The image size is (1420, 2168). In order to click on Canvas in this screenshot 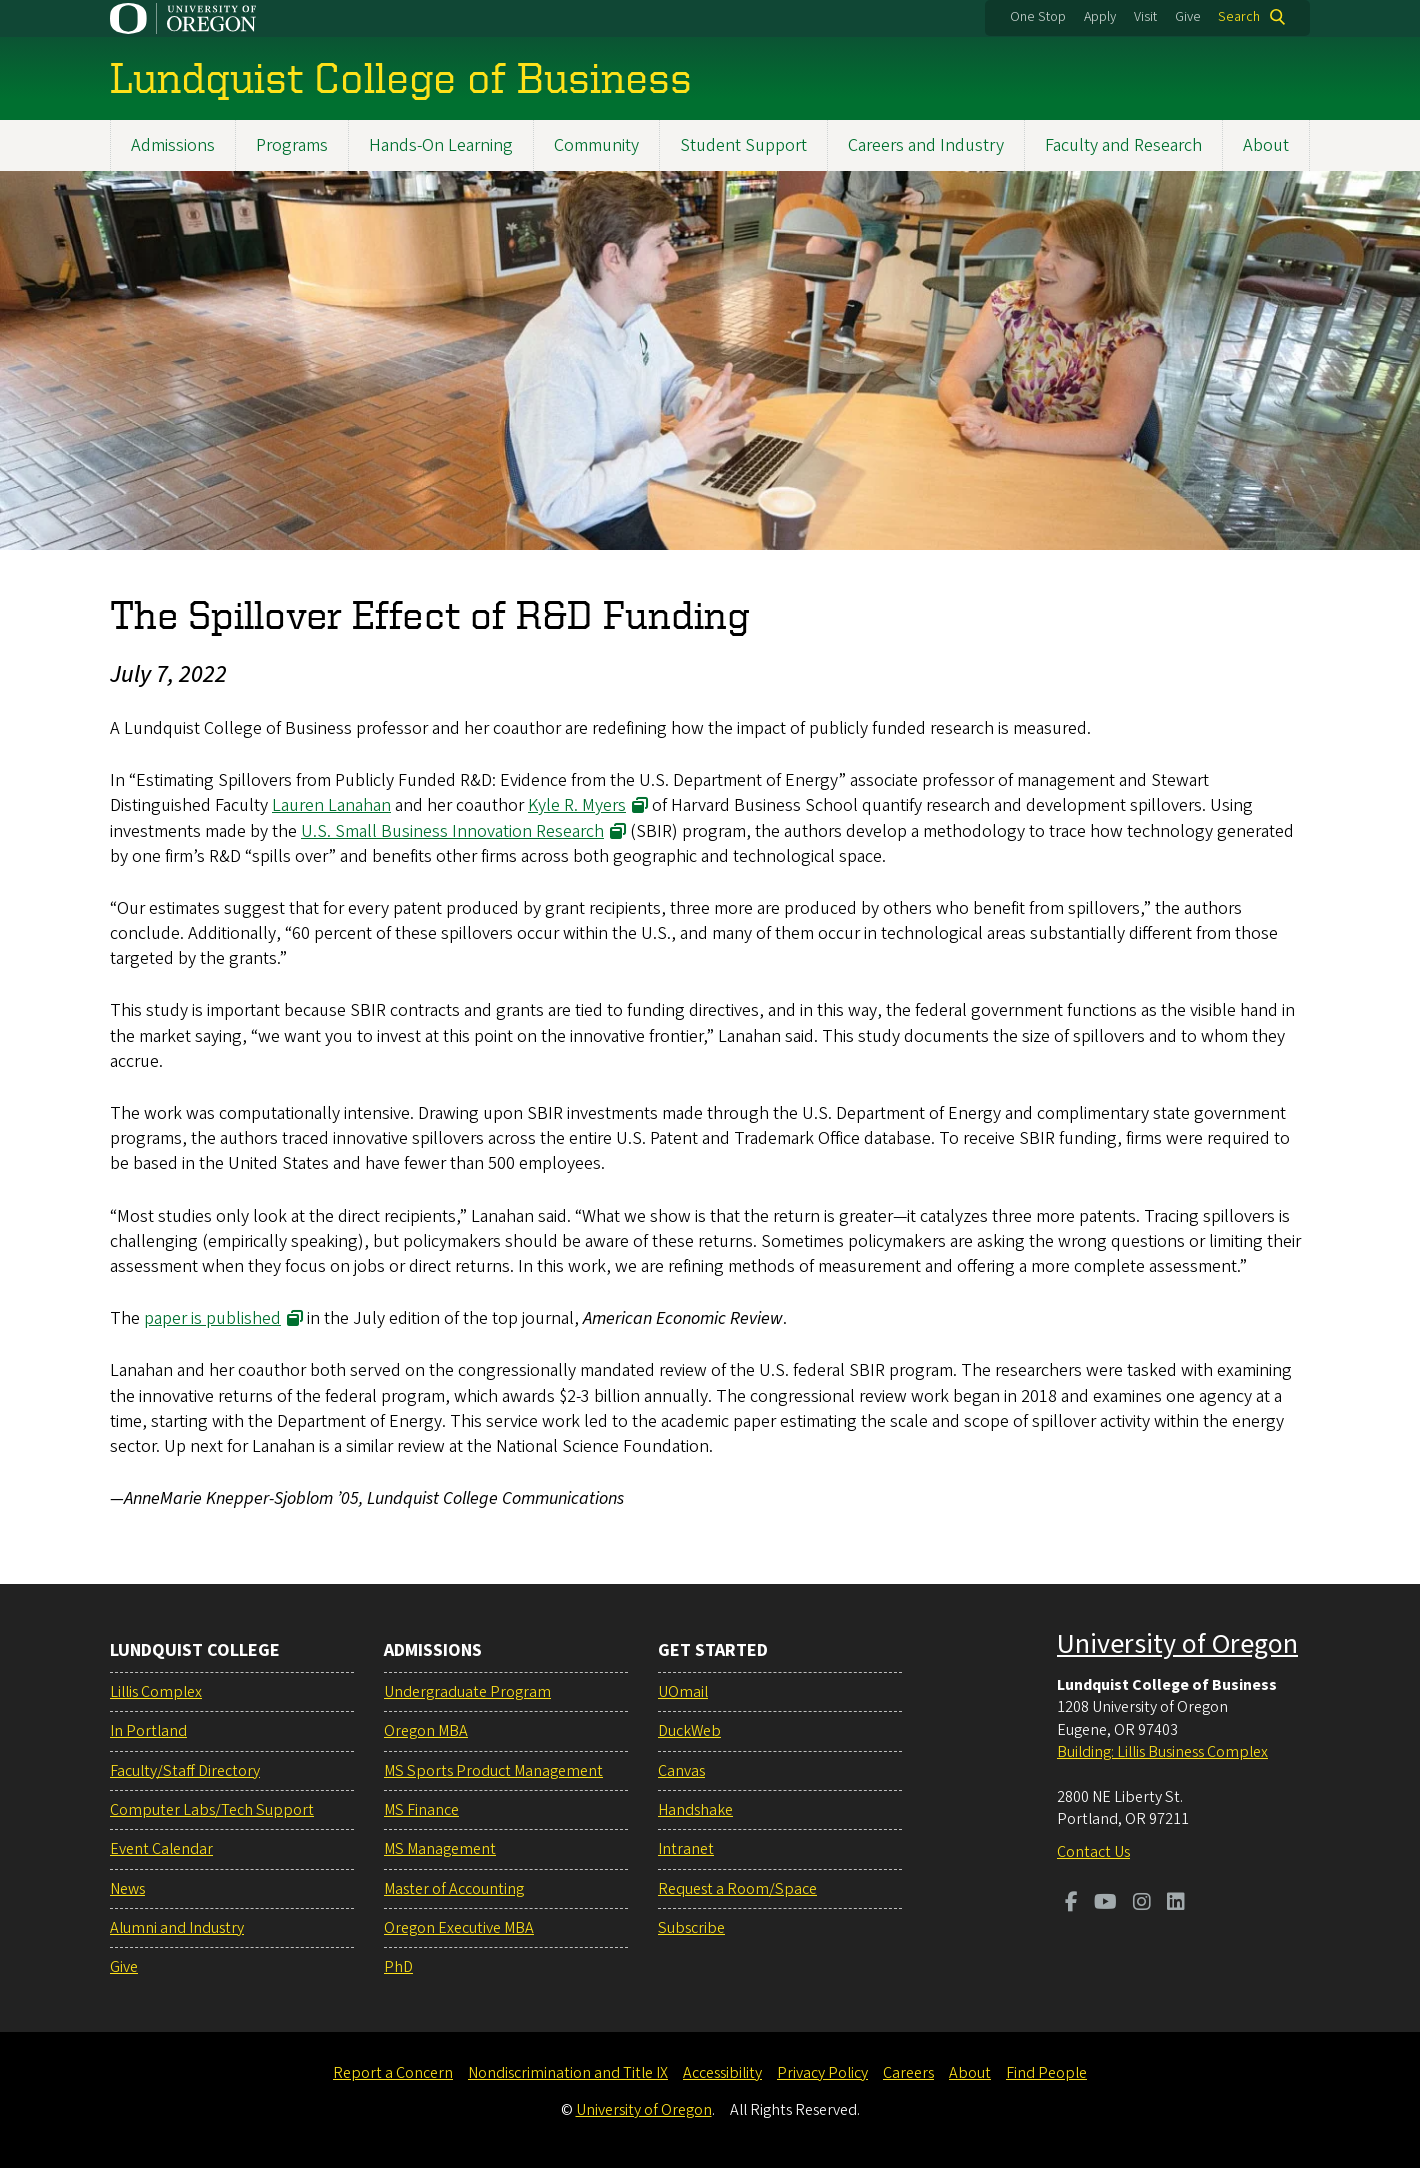, I will do `click(681, 1771)`.